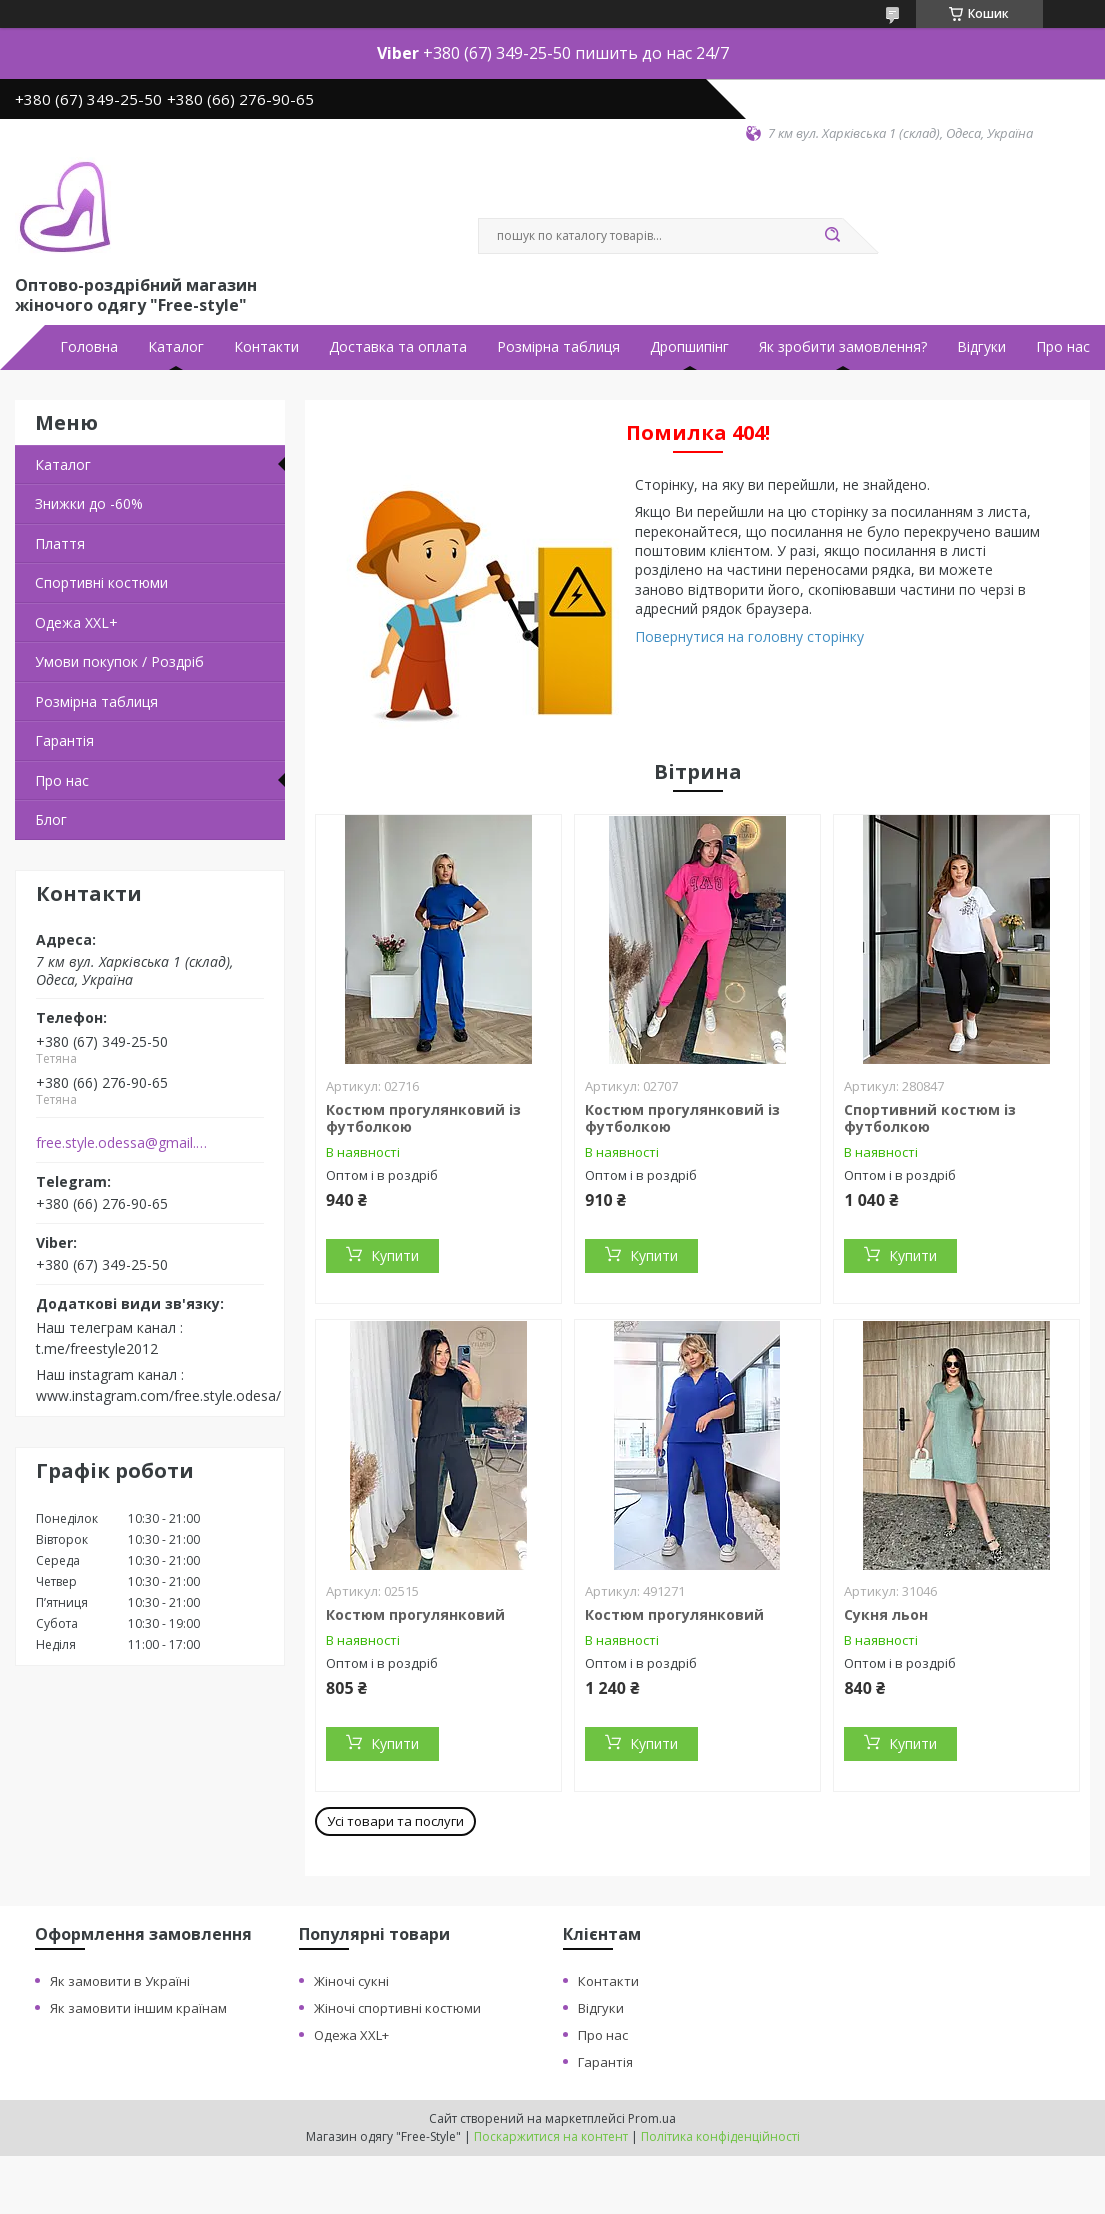 This screenshot has height=2214, width=1105. I want to click on Костюм прогулянковий, so click(415, 1614).